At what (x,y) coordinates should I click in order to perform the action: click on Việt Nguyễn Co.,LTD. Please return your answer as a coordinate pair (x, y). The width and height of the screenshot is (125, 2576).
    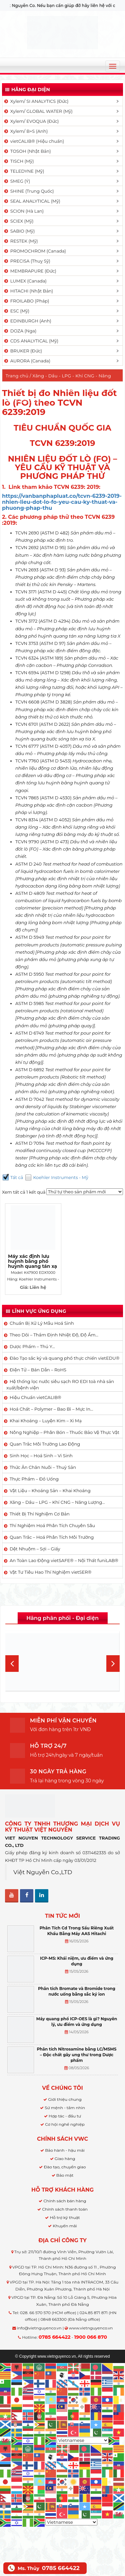
    Looking at the image, I should click on (42, 1872).